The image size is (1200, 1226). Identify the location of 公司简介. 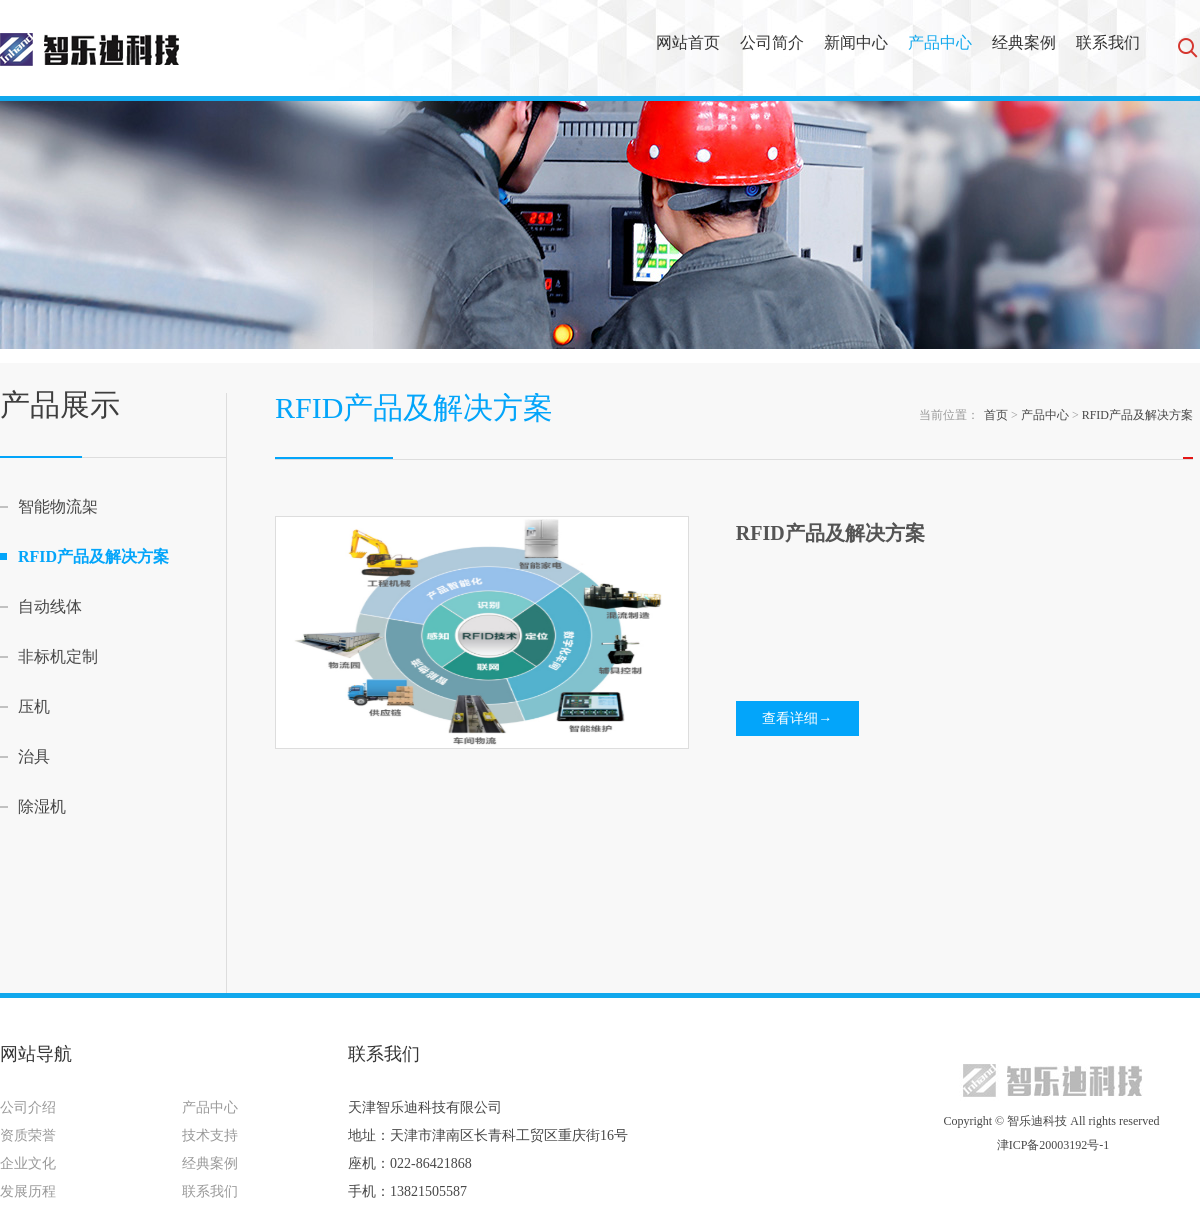
(772, 42).